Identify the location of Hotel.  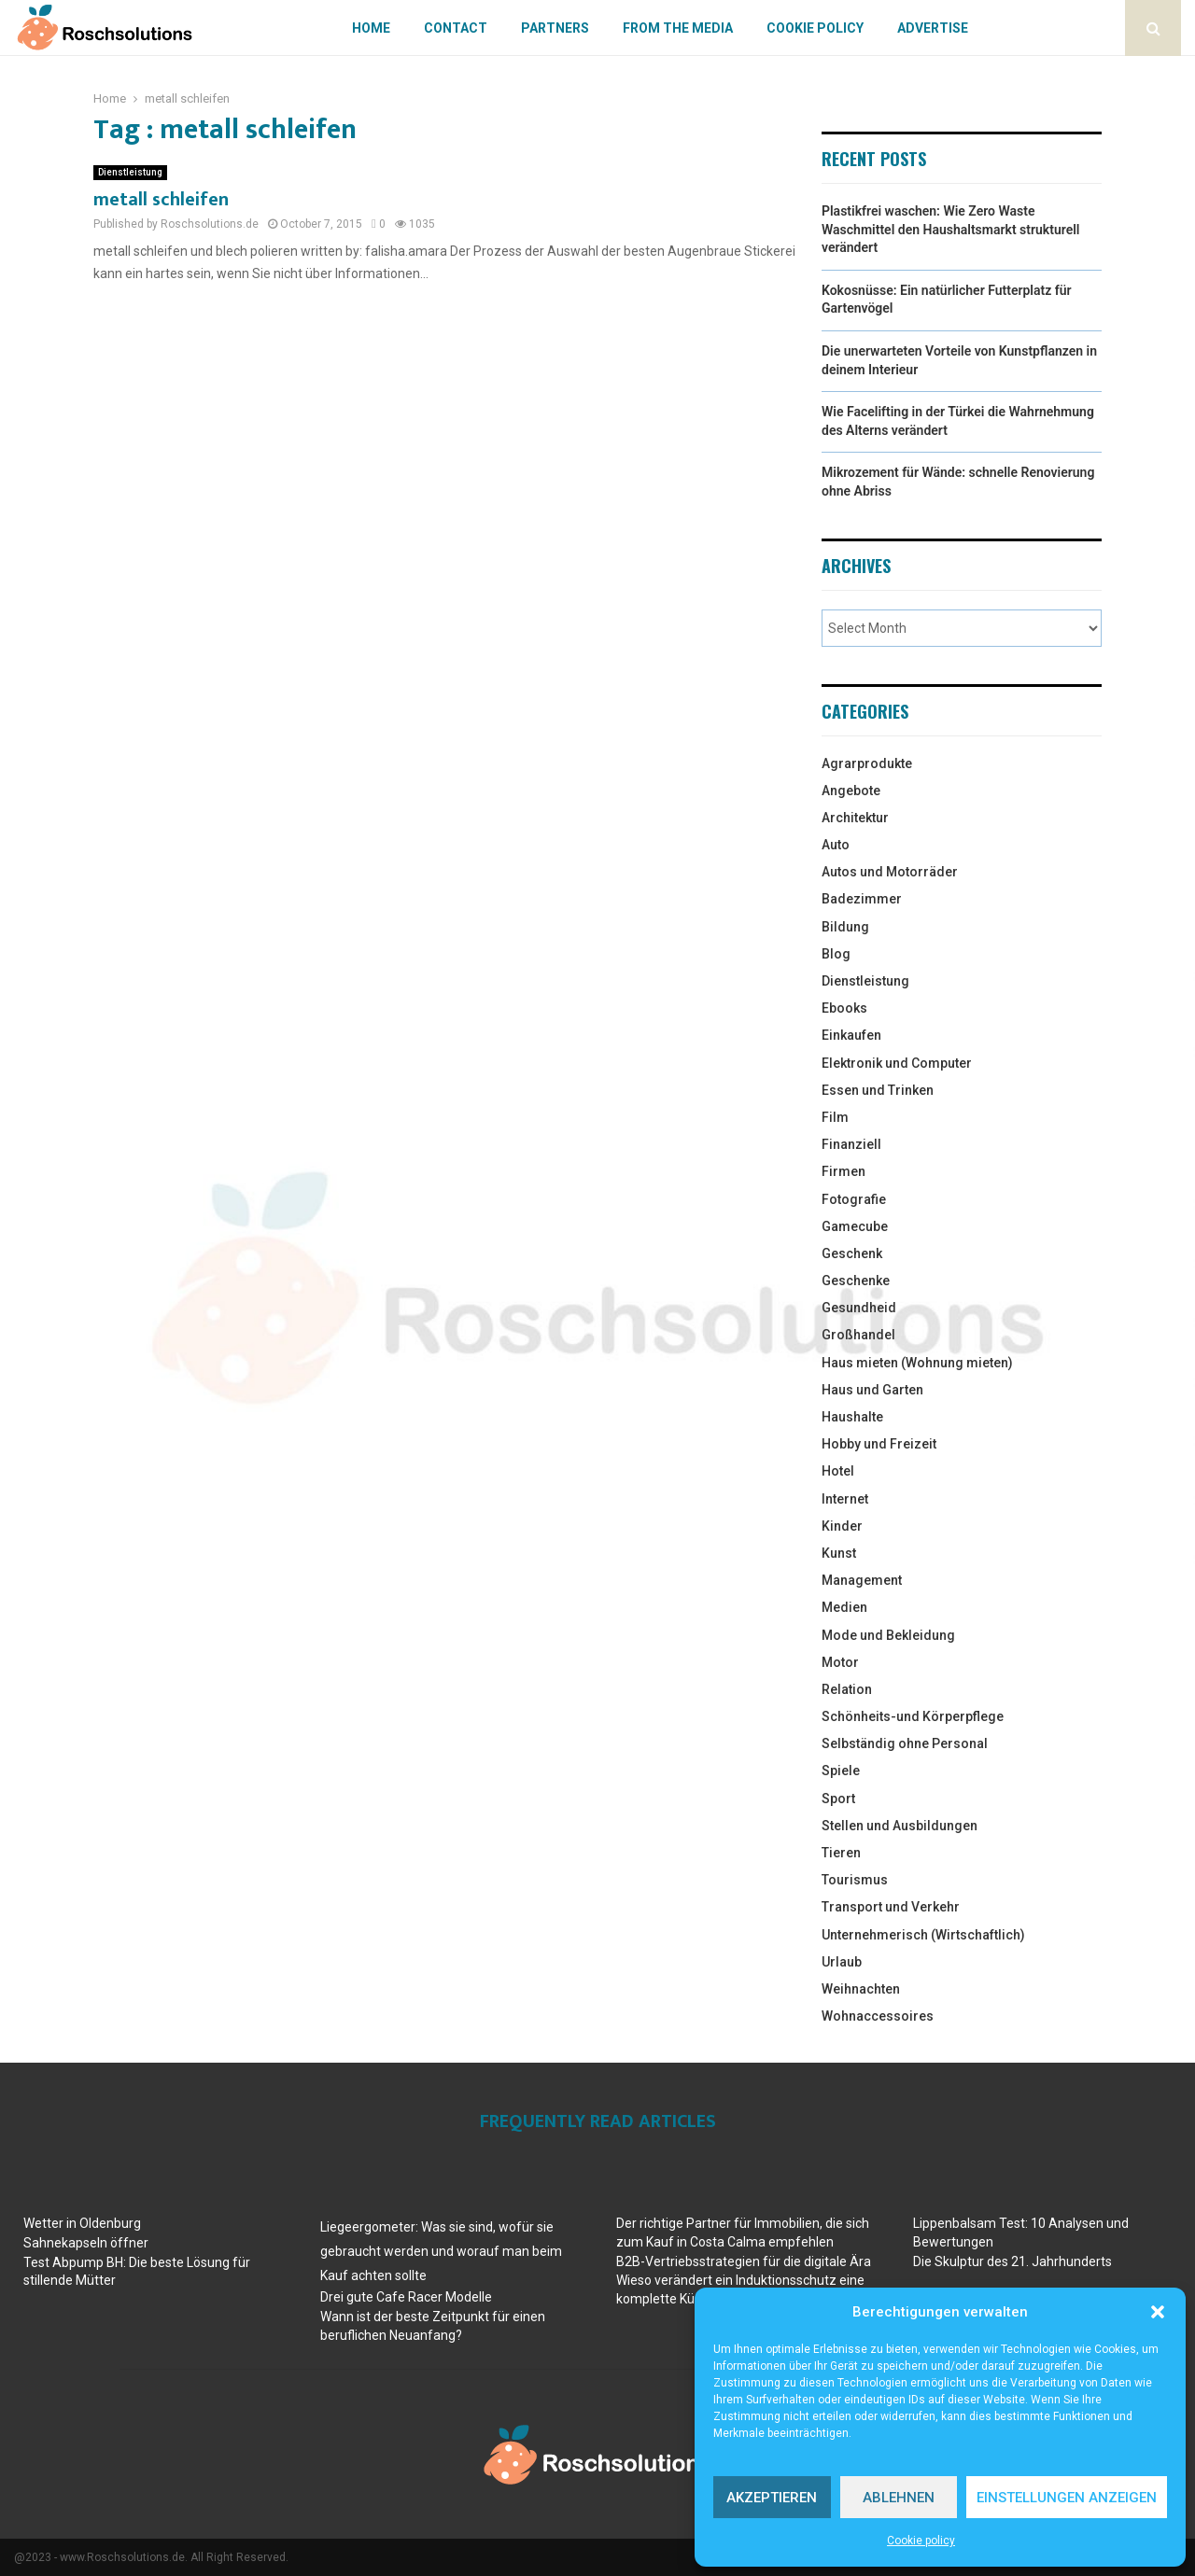
(838, 1470).